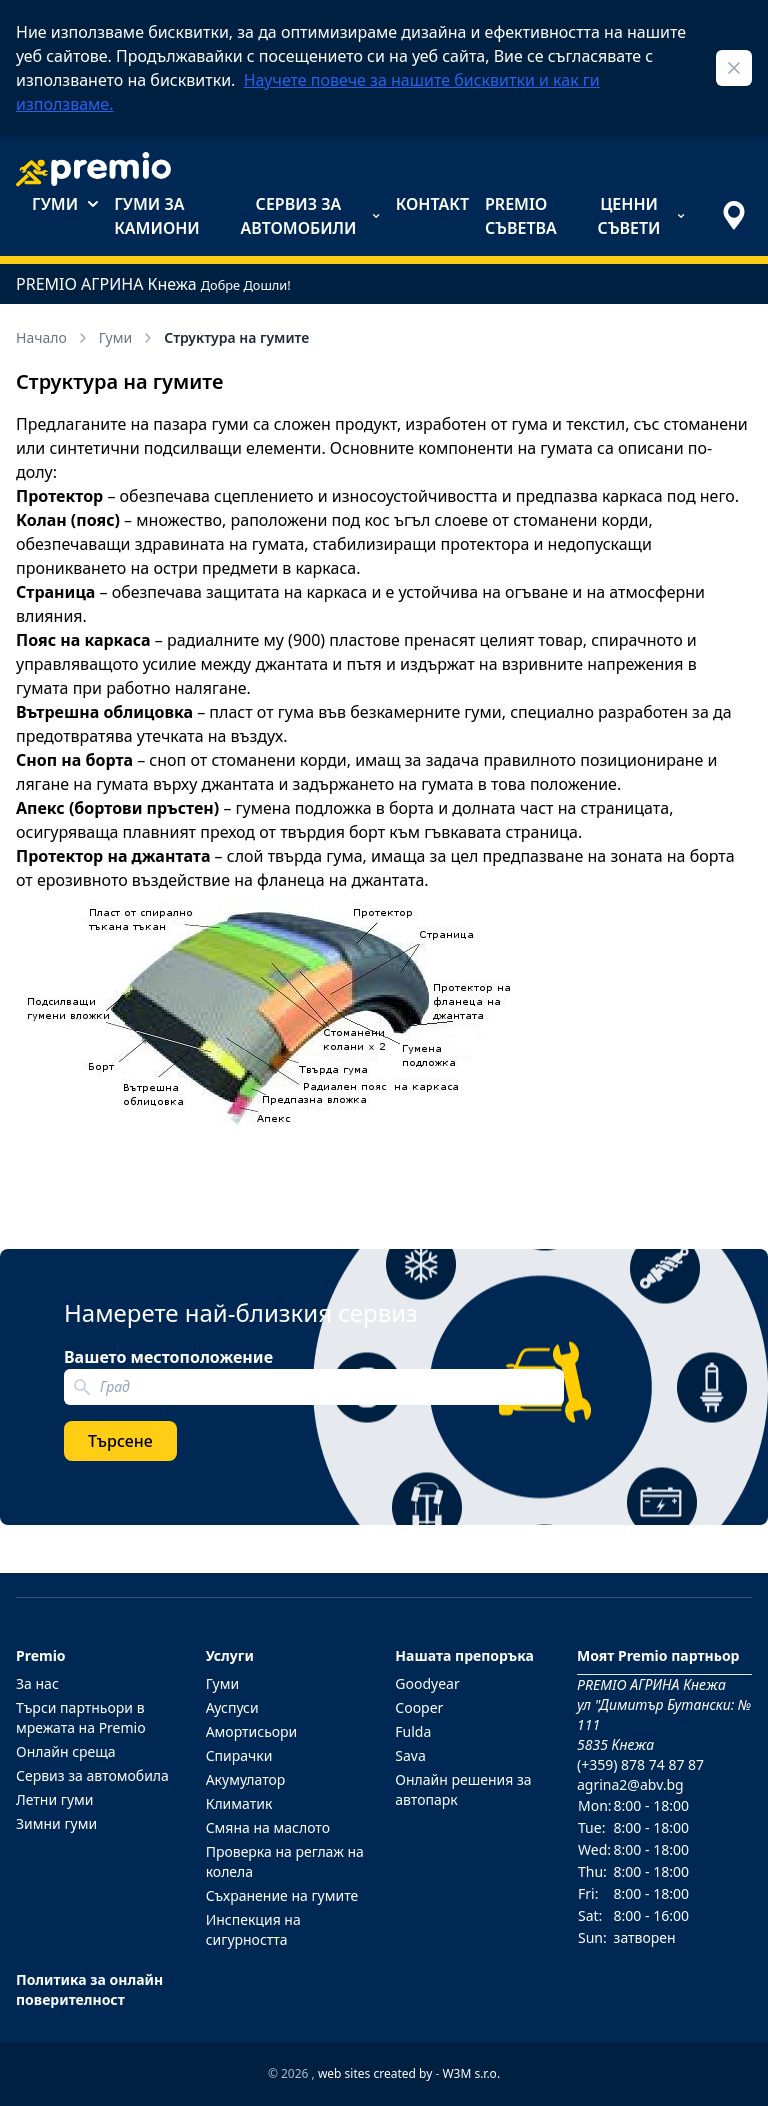 Image resolution: width=768 pixels, height=2106 pixels. Describe the element at coordinates (92, 1775) in the screenshot. I see `Сервиз за автомобила` at that location.